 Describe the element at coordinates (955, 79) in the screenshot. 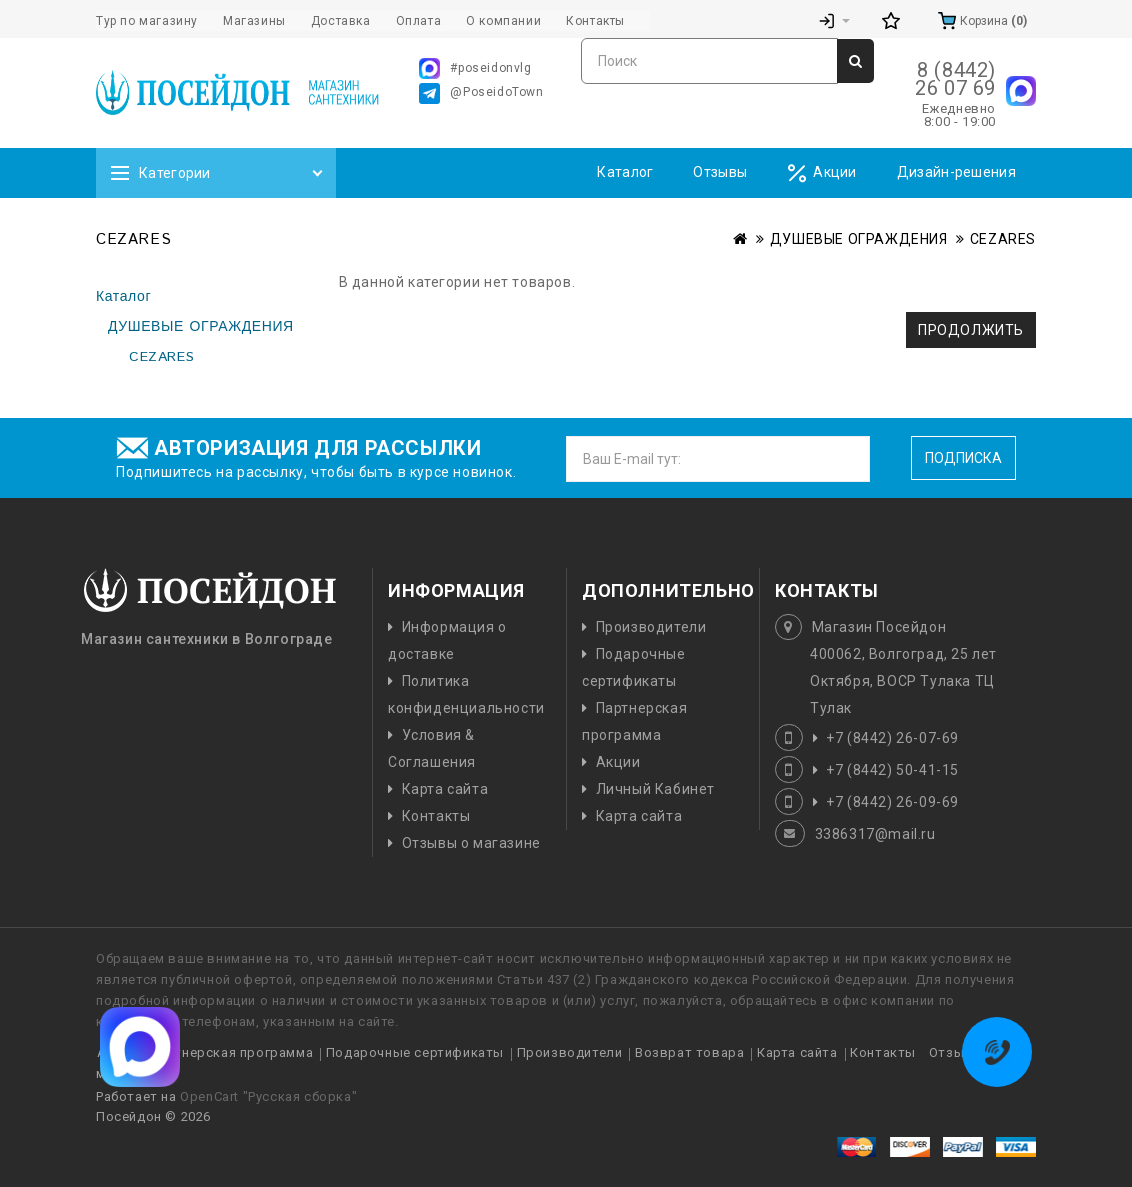

I see `8 (8442) 26 07 69` at that location.